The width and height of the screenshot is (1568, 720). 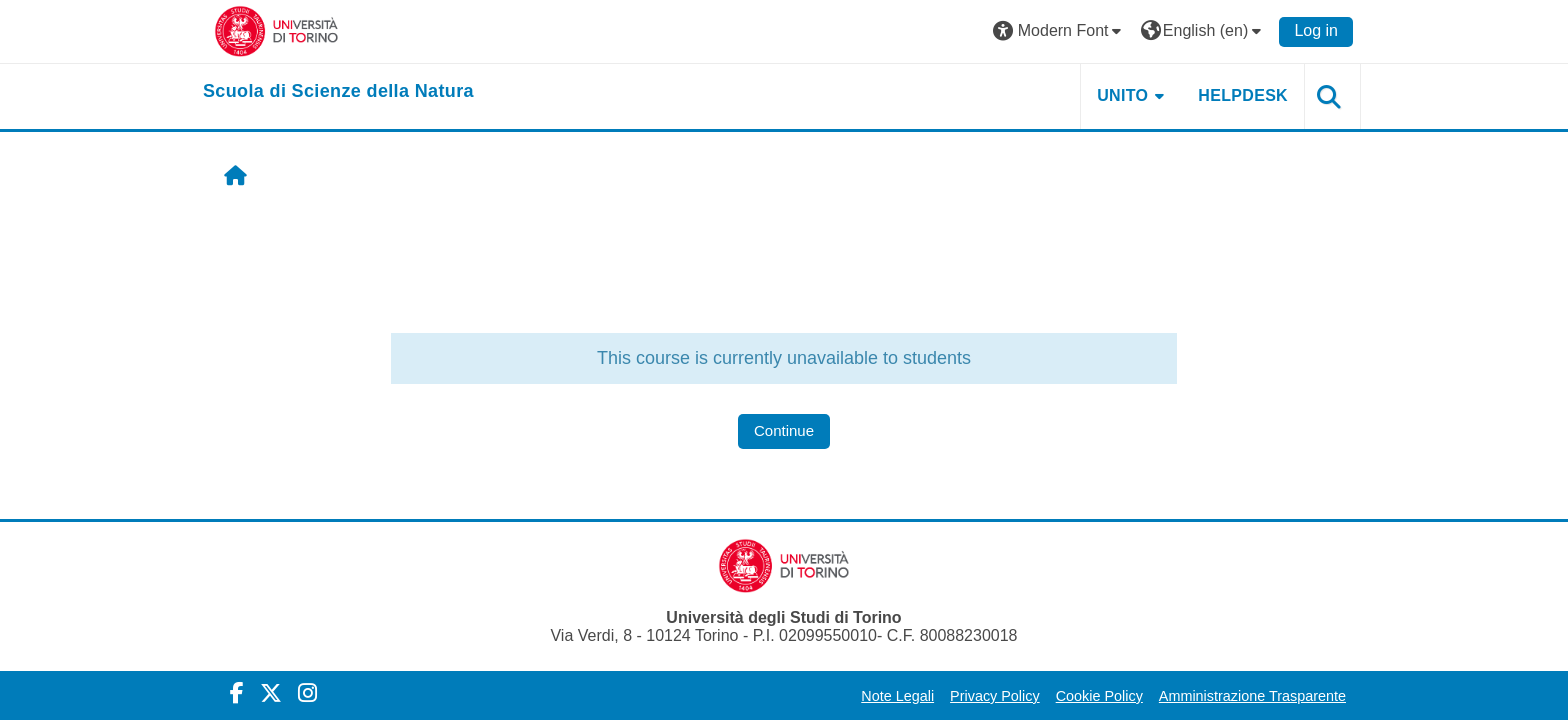 What do you see at coordinates (1252, 696) in the screenshot?
I see `Amministrazione Trasparente` at bounding box center [1252, 696].